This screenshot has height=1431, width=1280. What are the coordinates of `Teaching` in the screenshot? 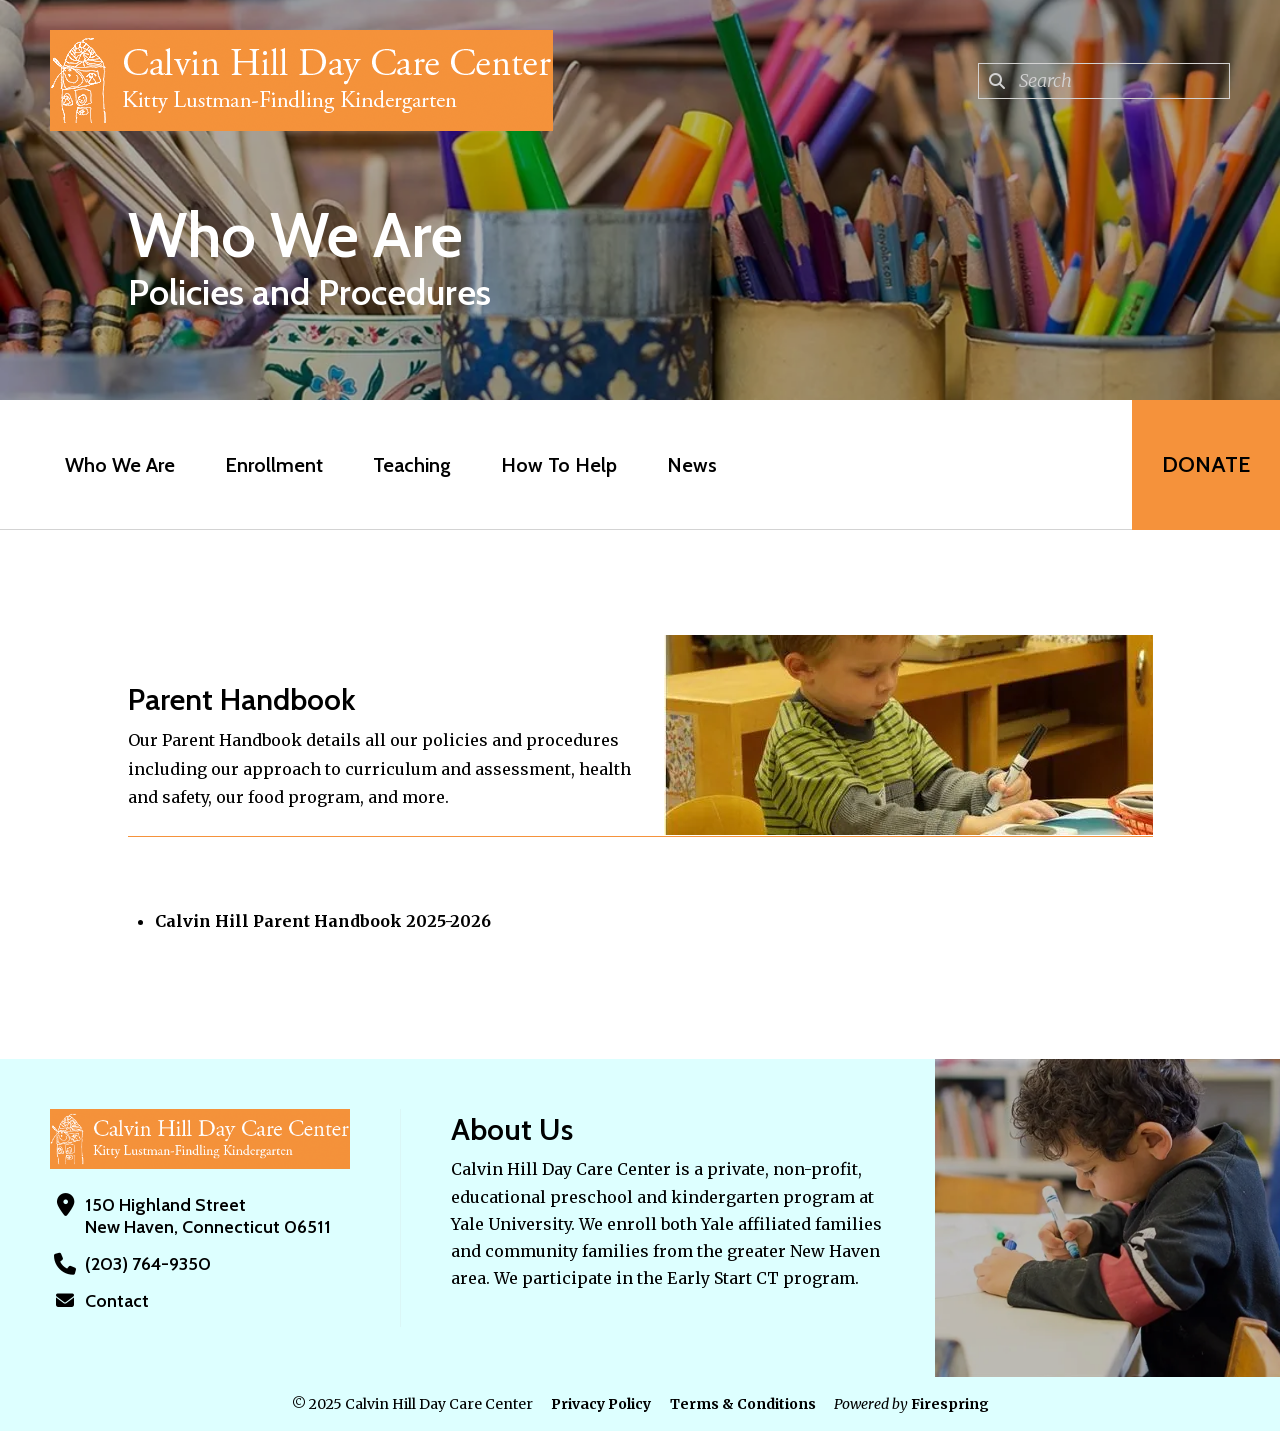 It's located at (412, 465).